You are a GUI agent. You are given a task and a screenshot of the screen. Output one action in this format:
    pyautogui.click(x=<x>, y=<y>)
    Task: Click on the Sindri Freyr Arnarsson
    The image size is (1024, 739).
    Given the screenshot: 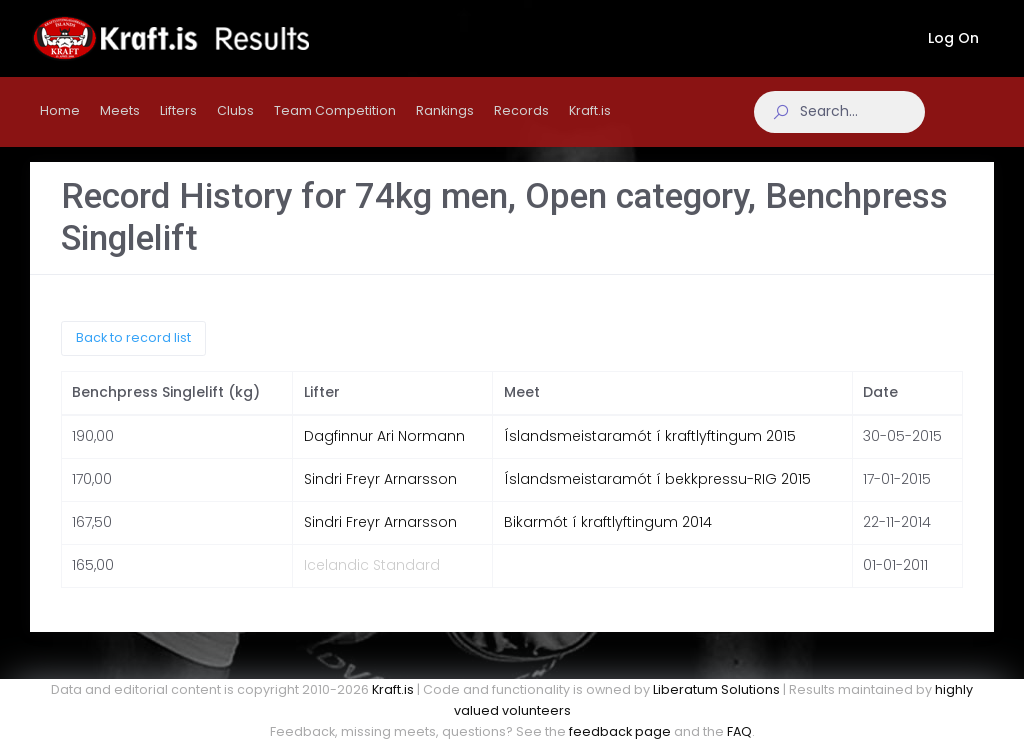 What is the action you would take?
    pyautogui.click(x=380, y=492)
    